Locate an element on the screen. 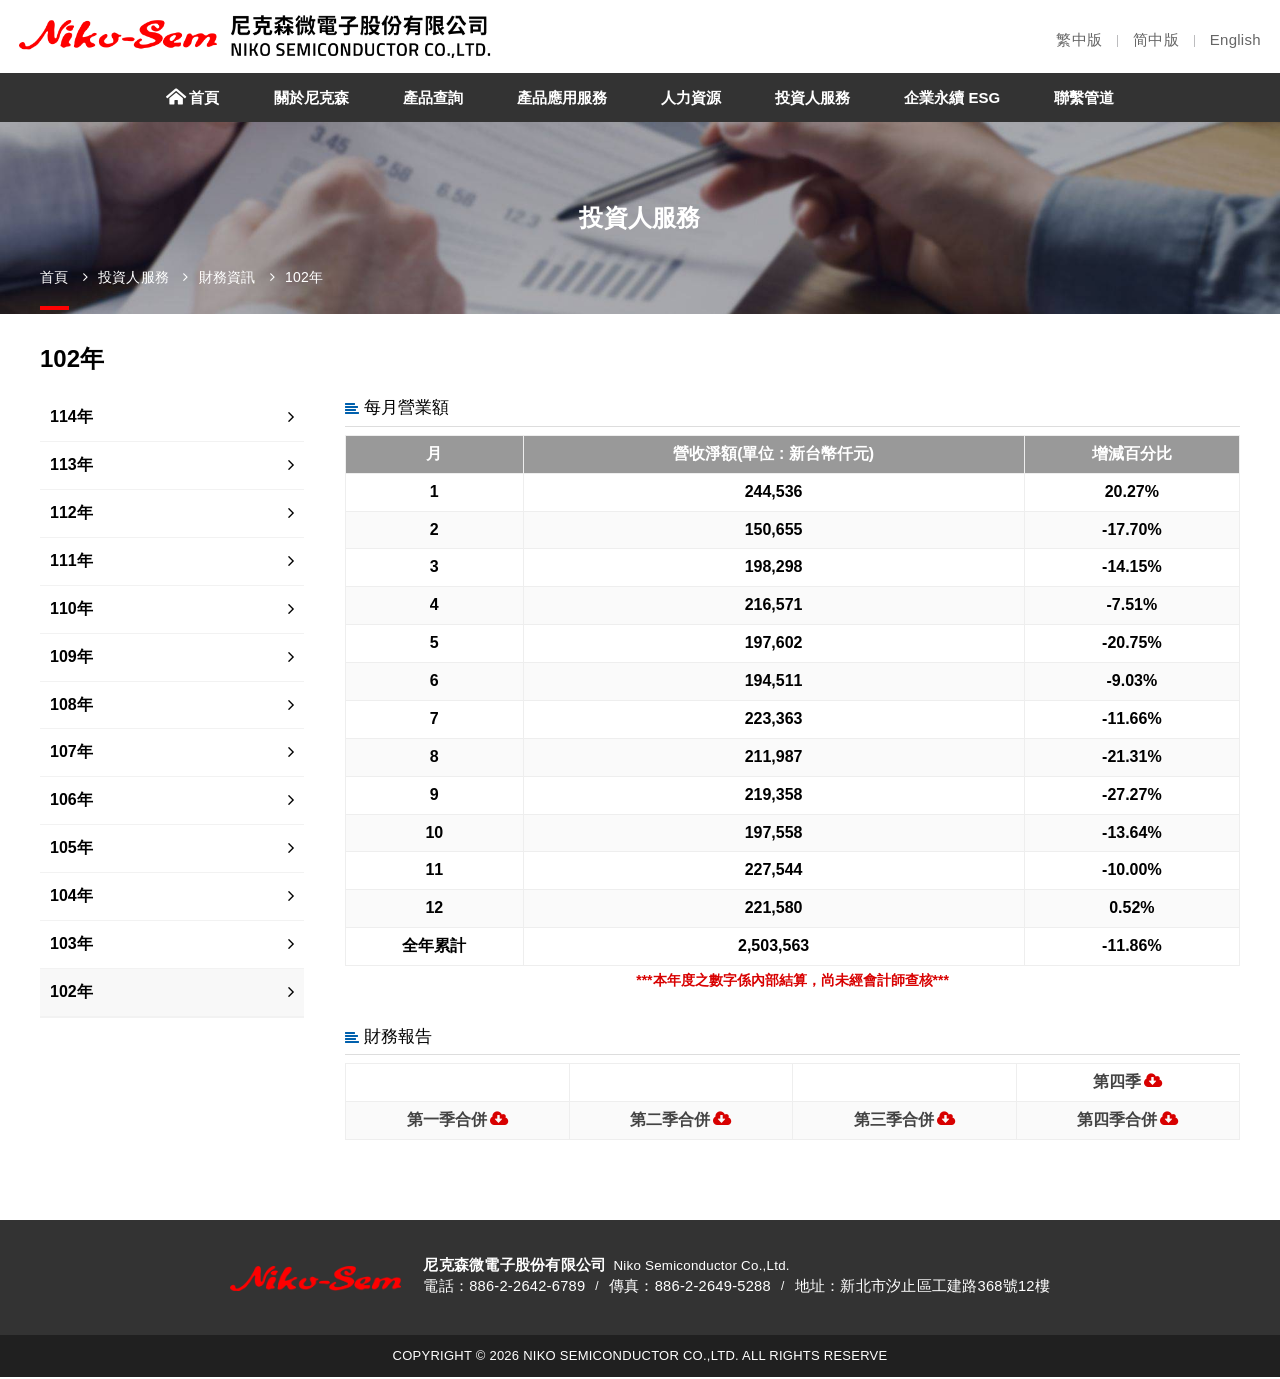 The height and width of the screenshot is (1379, 1280). 102年 is located at coordinates (304, 277).